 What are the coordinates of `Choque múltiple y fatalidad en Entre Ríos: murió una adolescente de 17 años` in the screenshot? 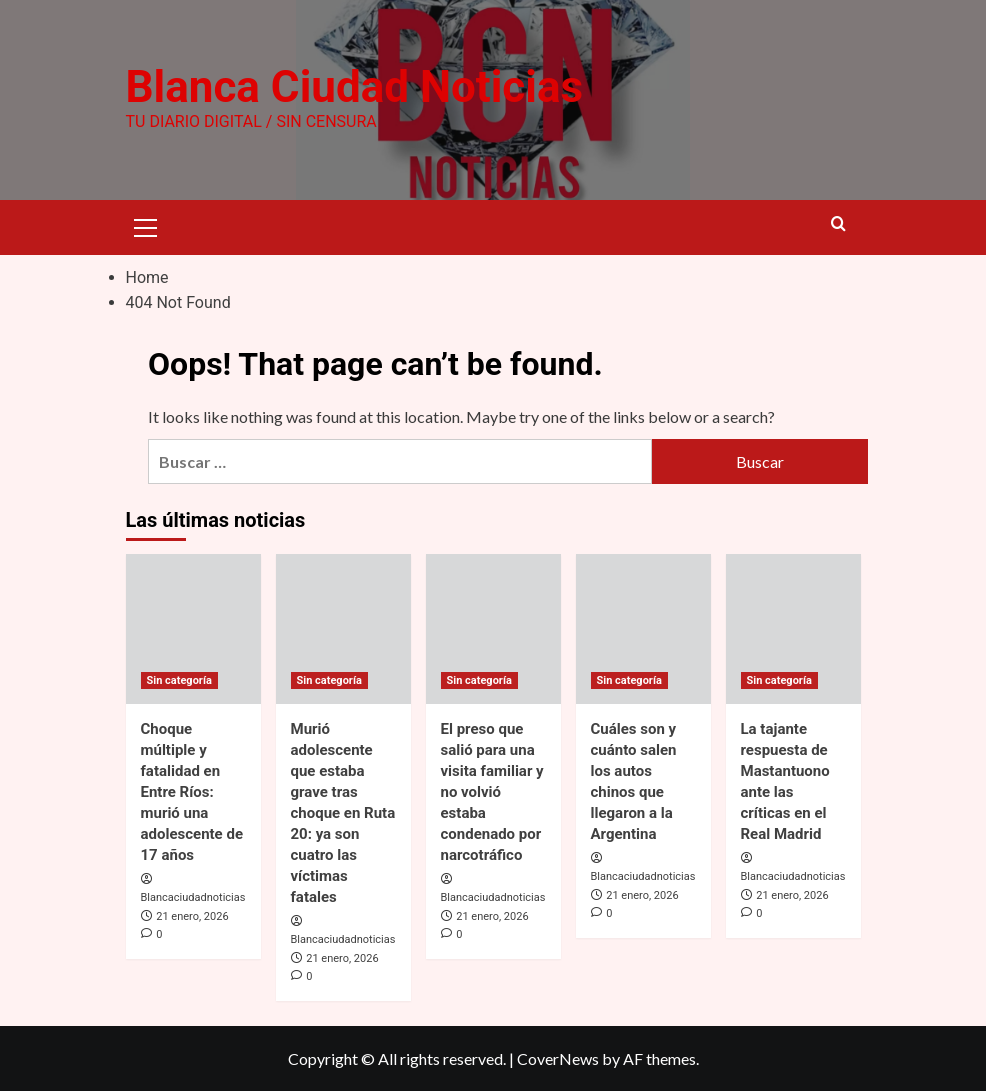 It's located at (192, 792).